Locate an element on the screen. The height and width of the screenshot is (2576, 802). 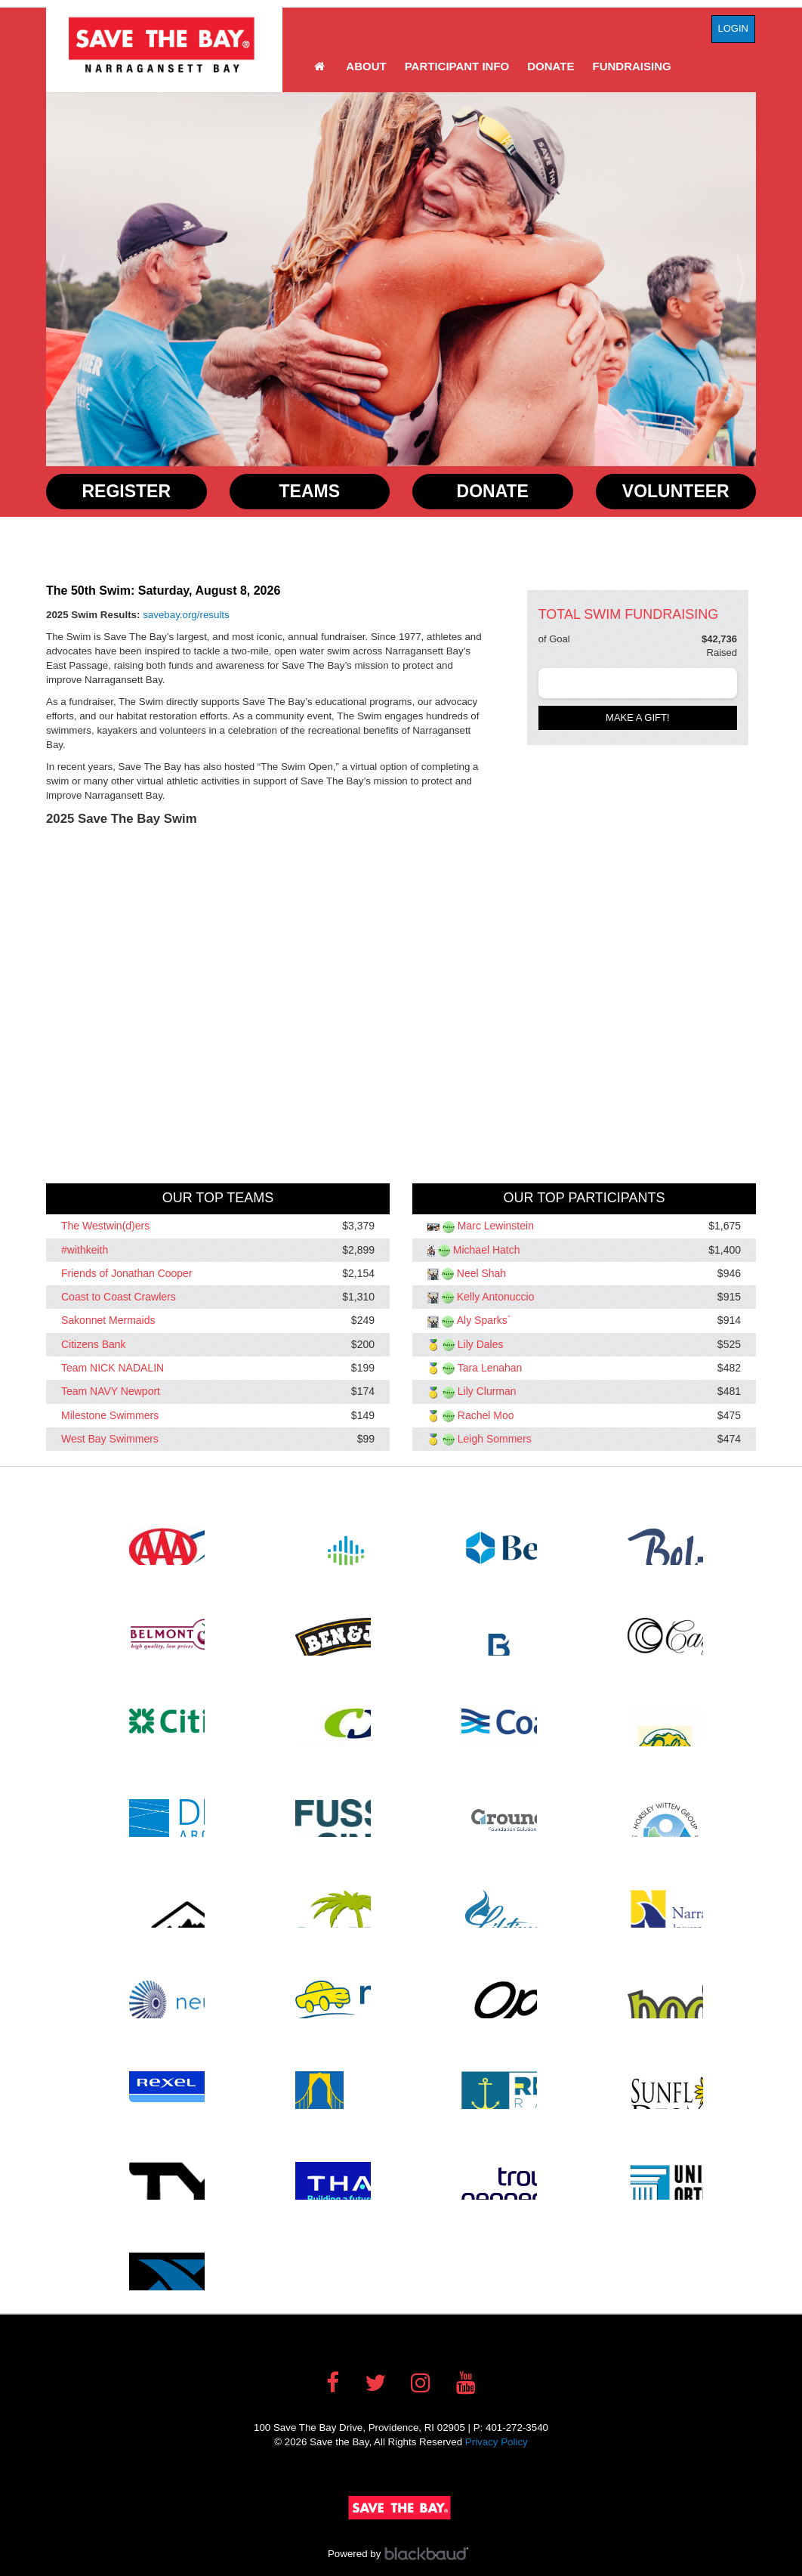
Lily Dales is located at coordinates (481, 1344).